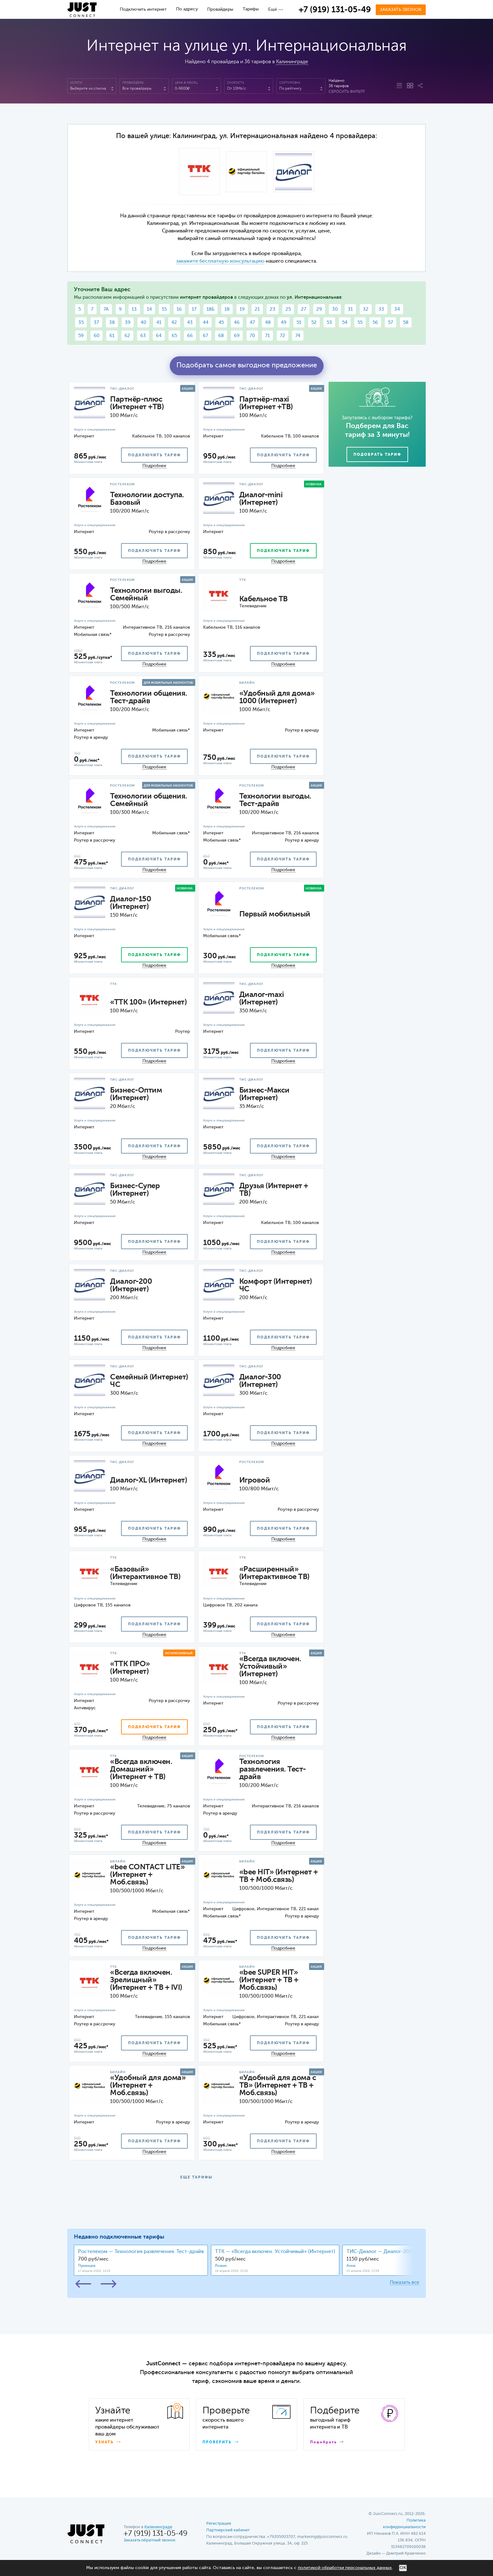  What do you see at coordinates (81, 335) in the screenshot?
I see `59` at bounding box center [81, 335].